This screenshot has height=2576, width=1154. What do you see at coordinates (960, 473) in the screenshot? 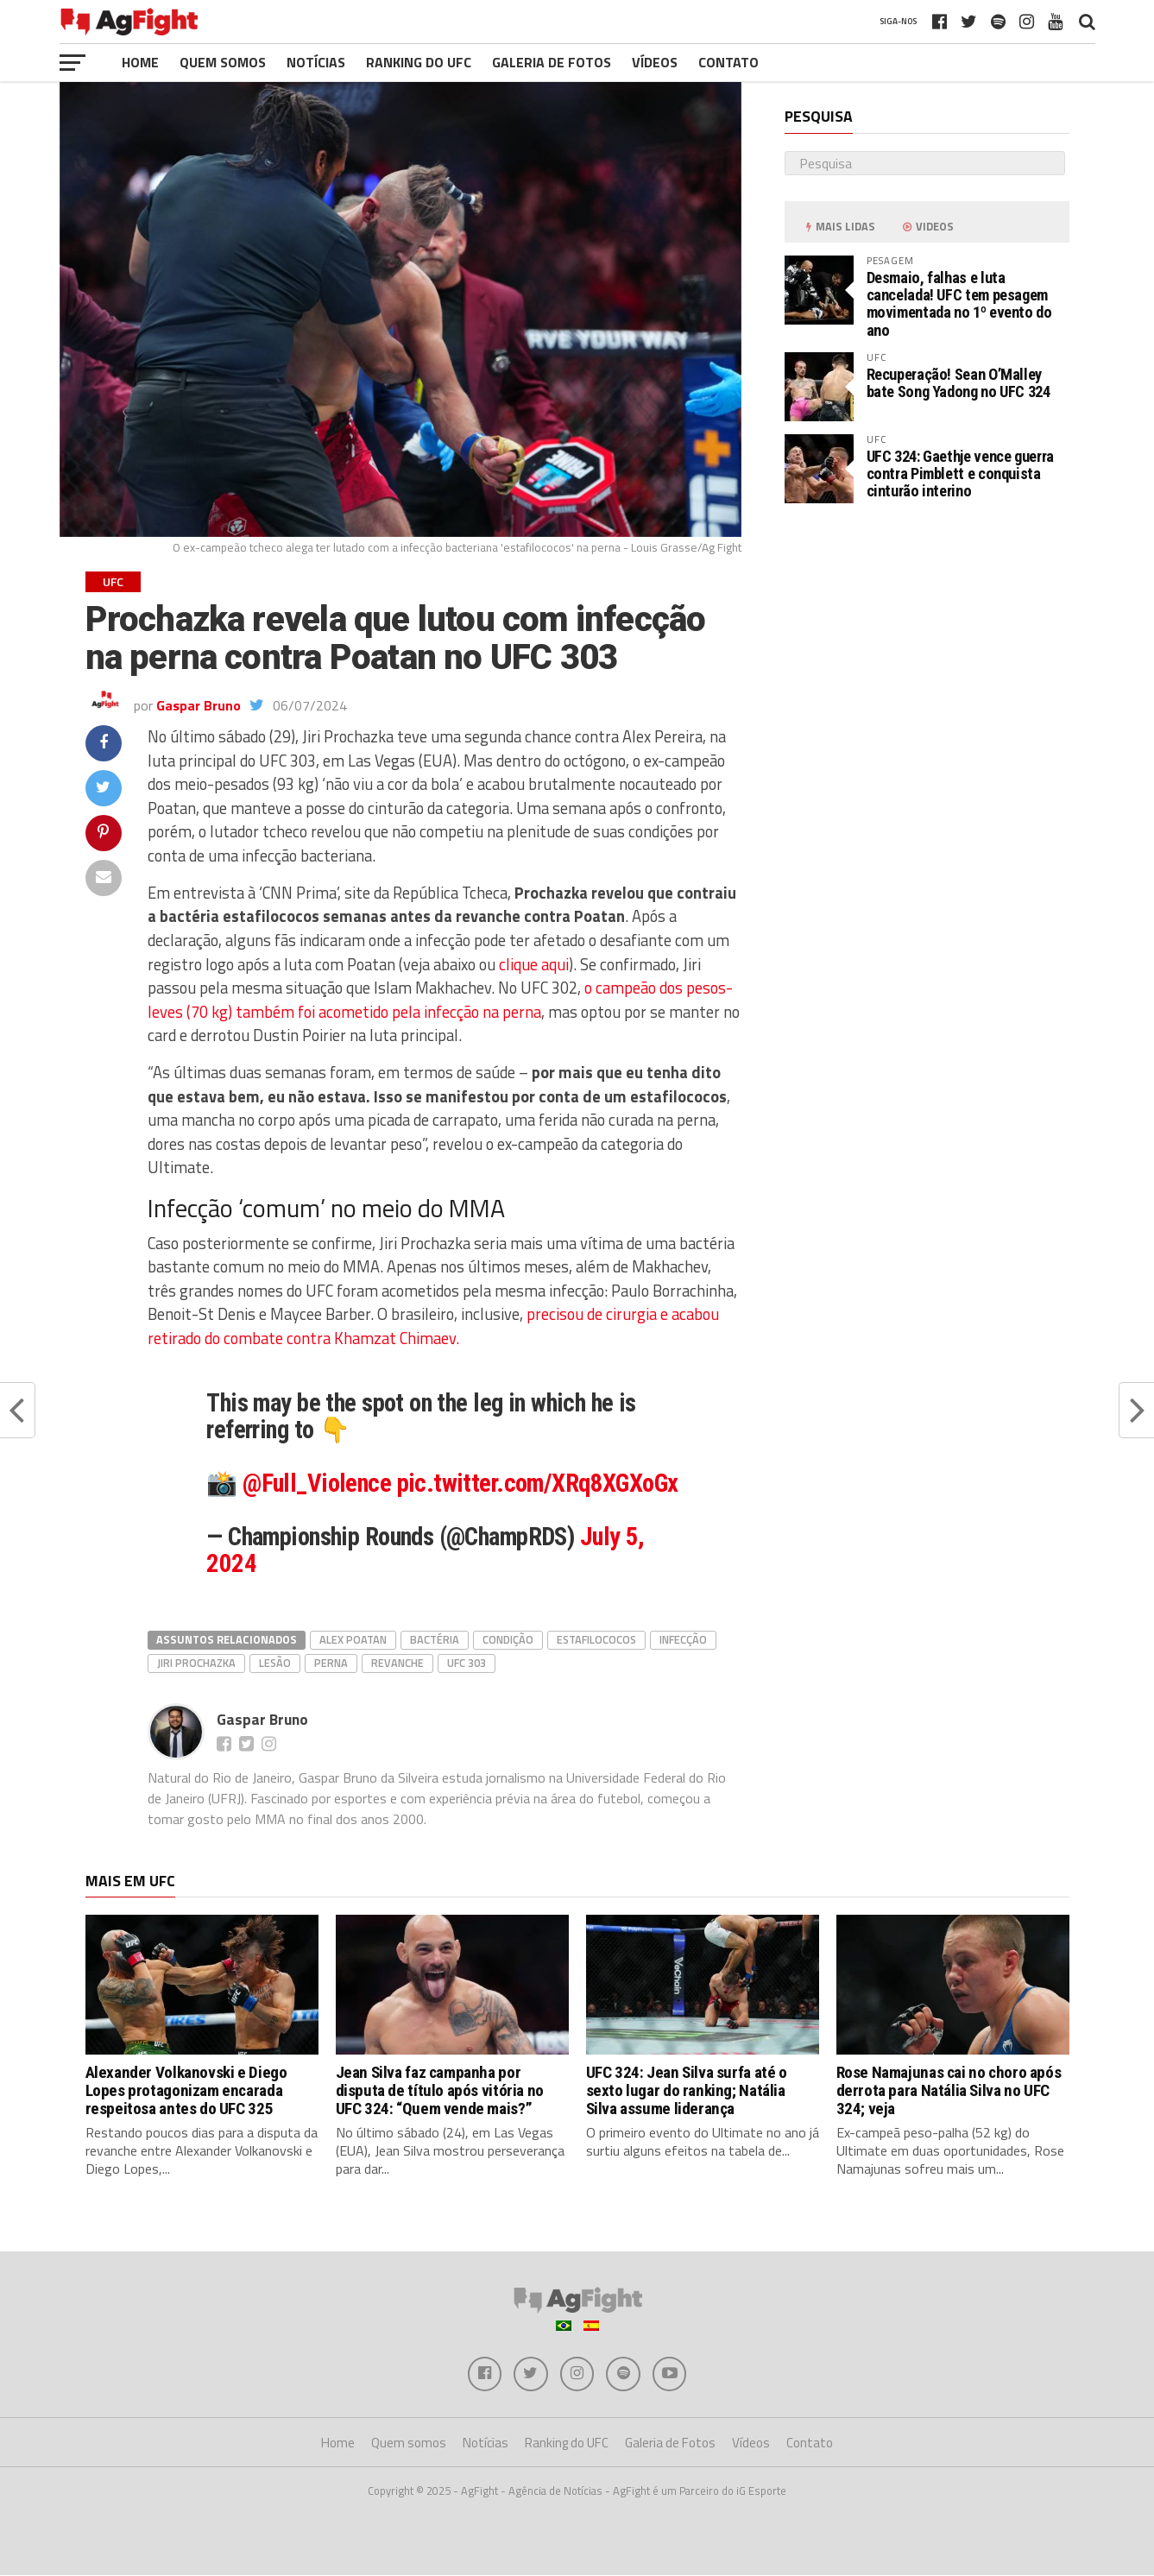
I see `UFC 324: Gaethje vence guerra contra Pimblett e conquista cinturão interino` at bounding box center [960, 473].